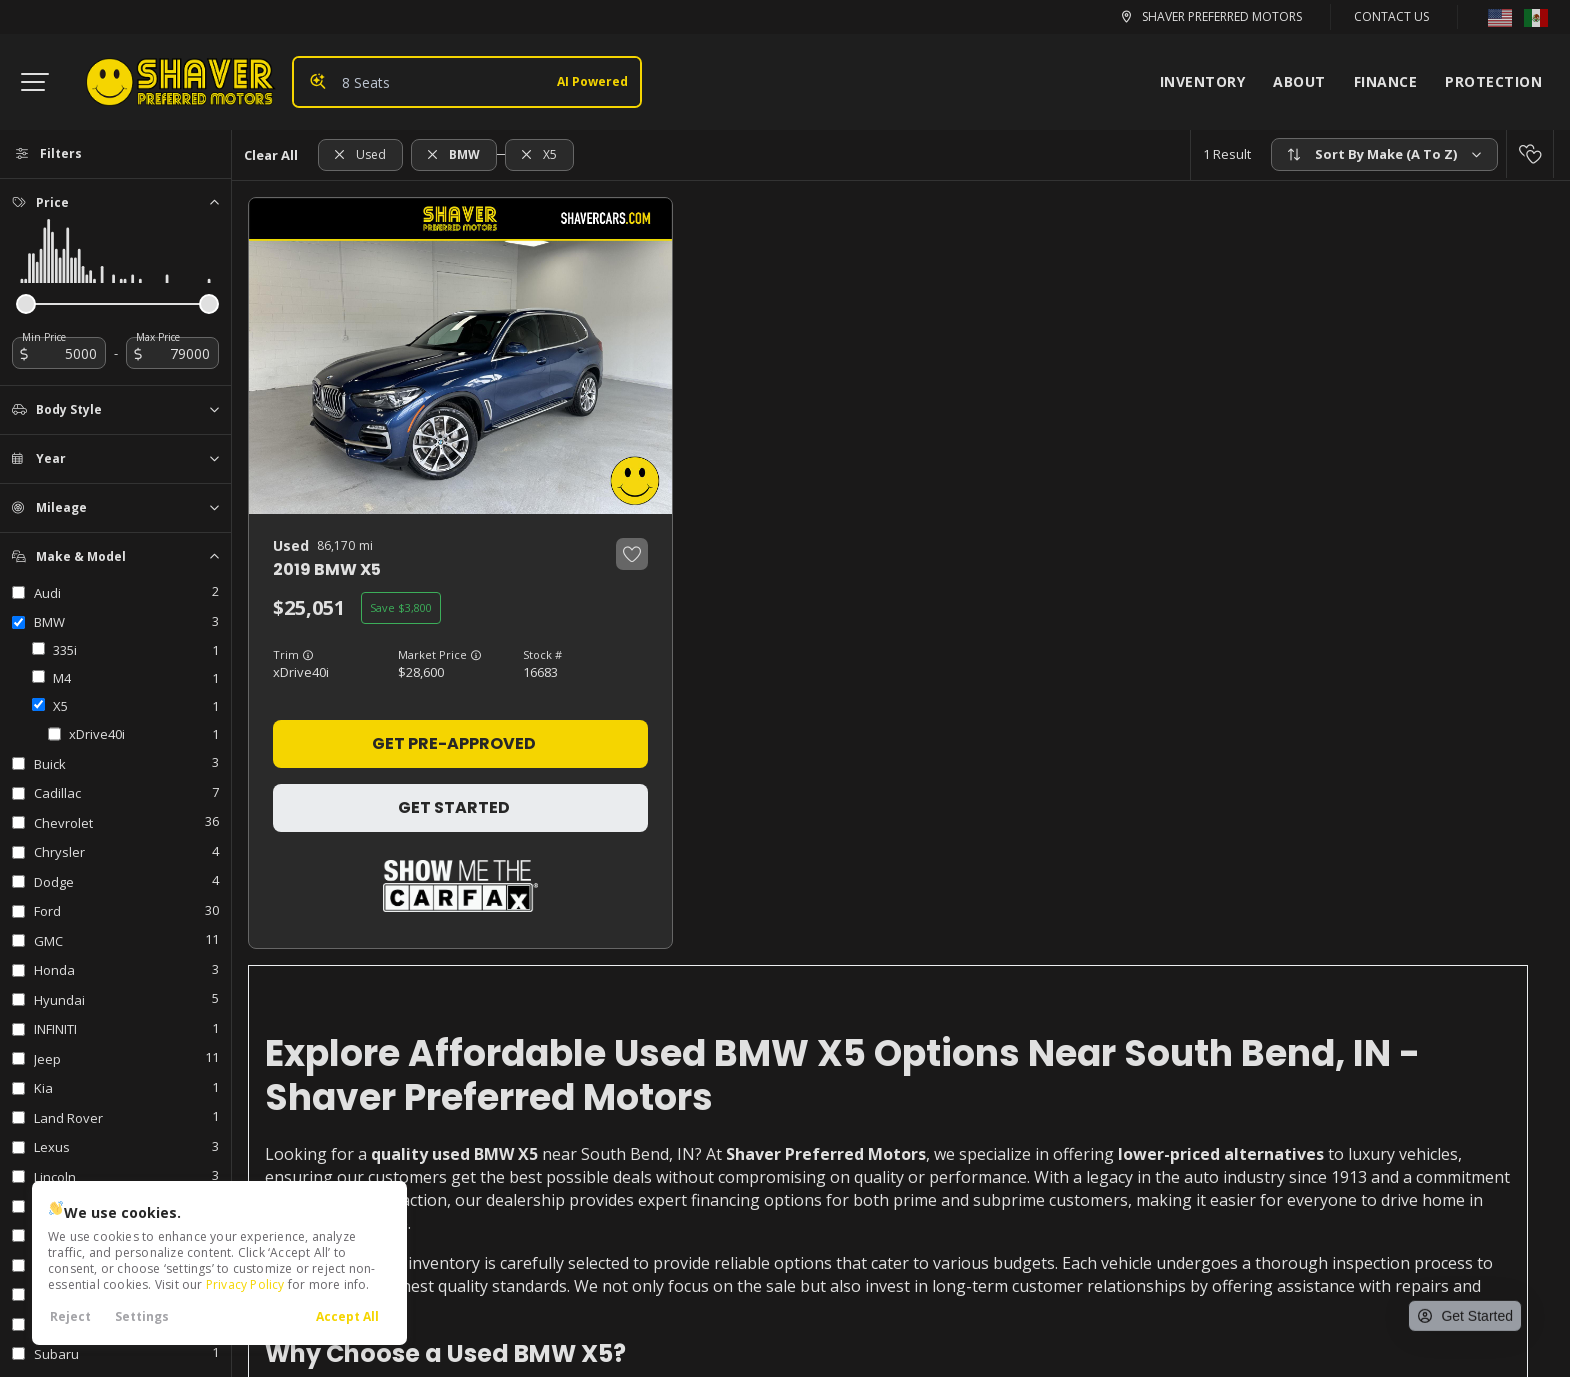  What do you see at coordinates (245, 1284) in the screenshot?
I see `Privacy Policy` at bounding box center [245, 1284].